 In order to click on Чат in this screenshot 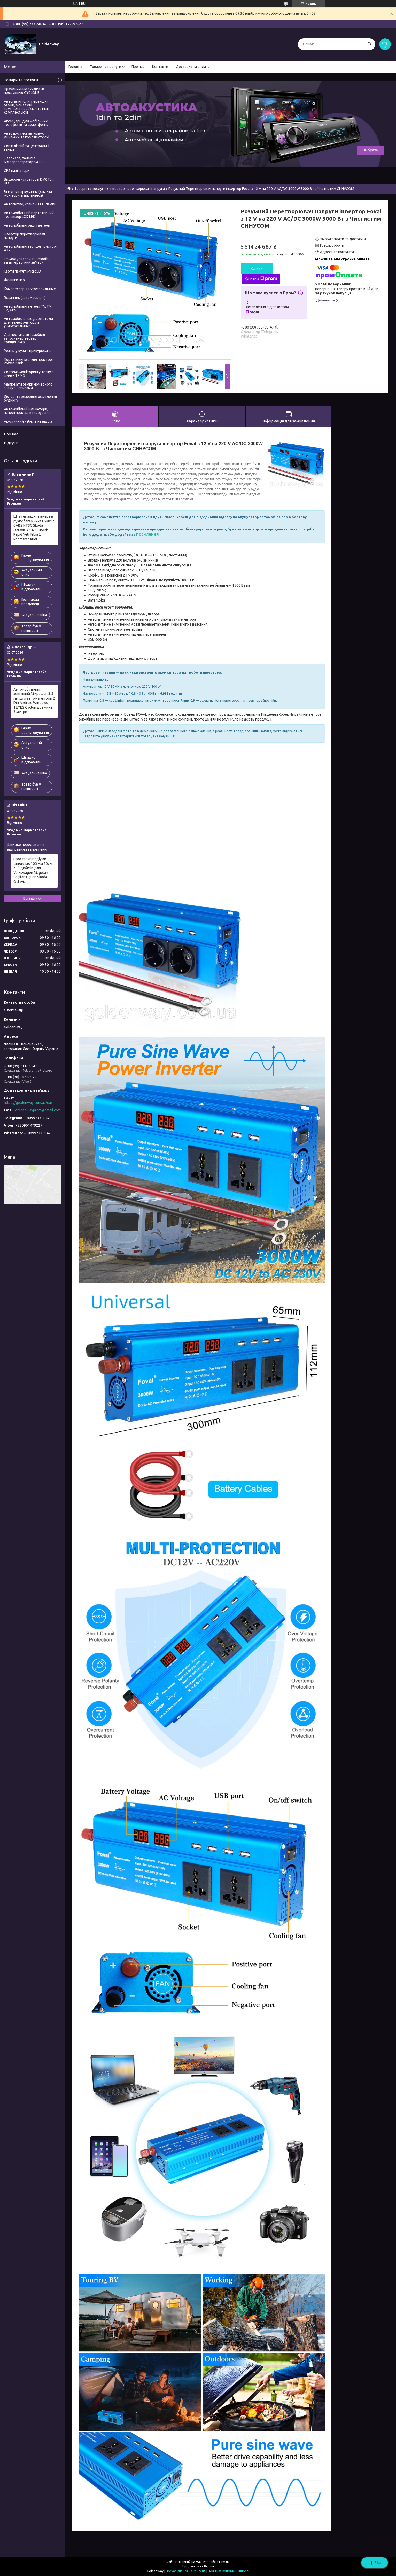, I will do `click(375, 2562)`.